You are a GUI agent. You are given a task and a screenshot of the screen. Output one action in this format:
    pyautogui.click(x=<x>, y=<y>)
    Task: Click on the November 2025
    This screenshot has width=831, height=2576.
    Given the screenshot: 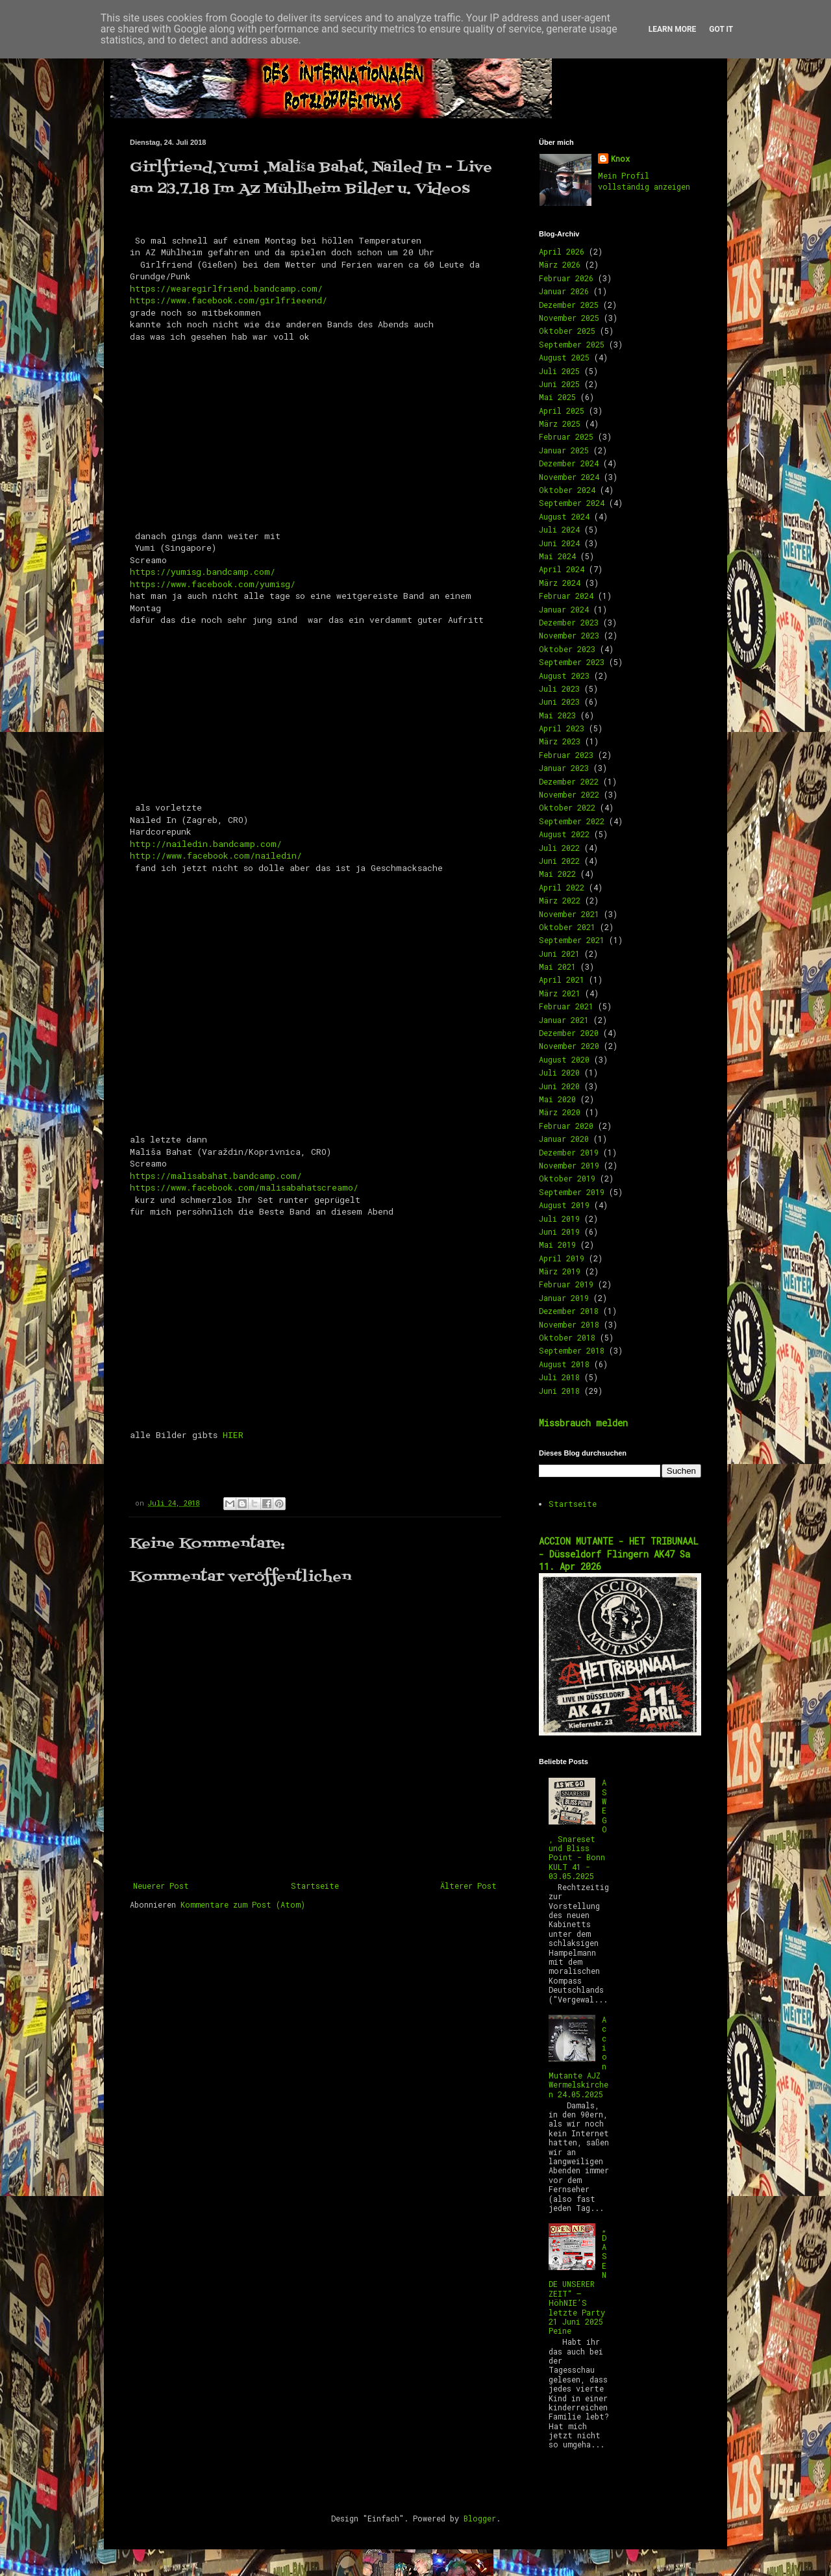 What is the action you would take?
    pyautogui.click(x=569, y=317)
    